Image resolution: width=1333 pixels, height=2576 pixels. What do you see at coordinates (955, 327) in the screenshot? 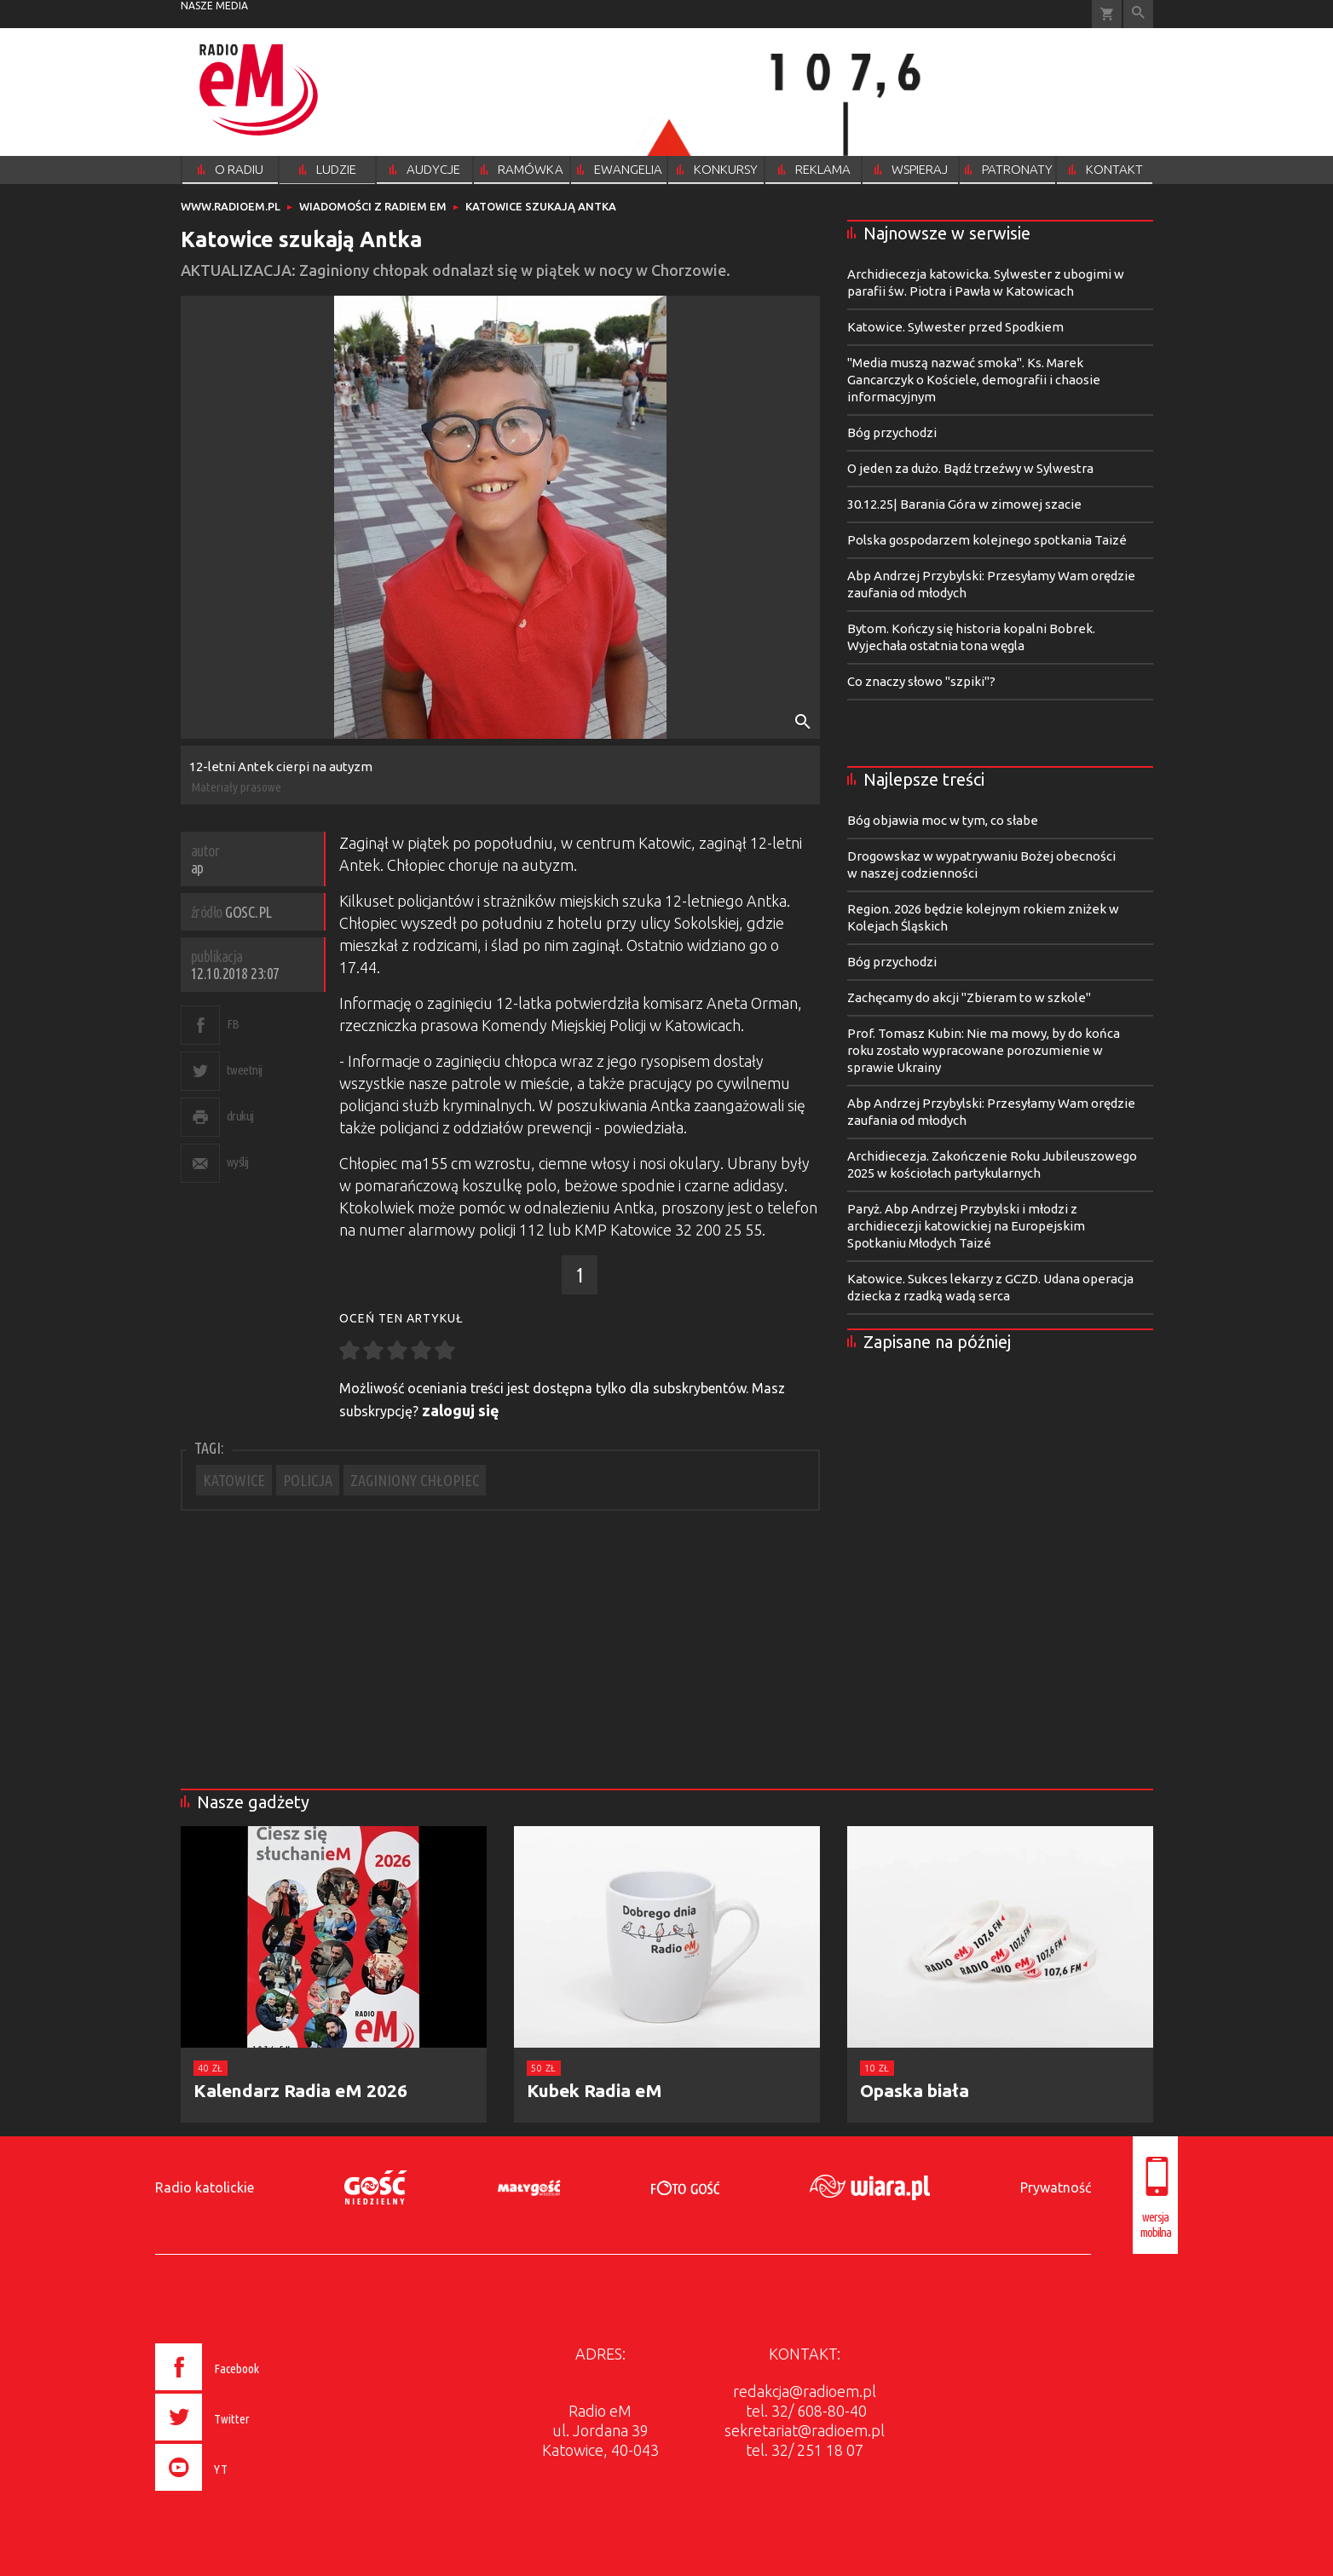
I see `Katowice. Sylwester przed Spodkiem` at bounding box center [955, 327].